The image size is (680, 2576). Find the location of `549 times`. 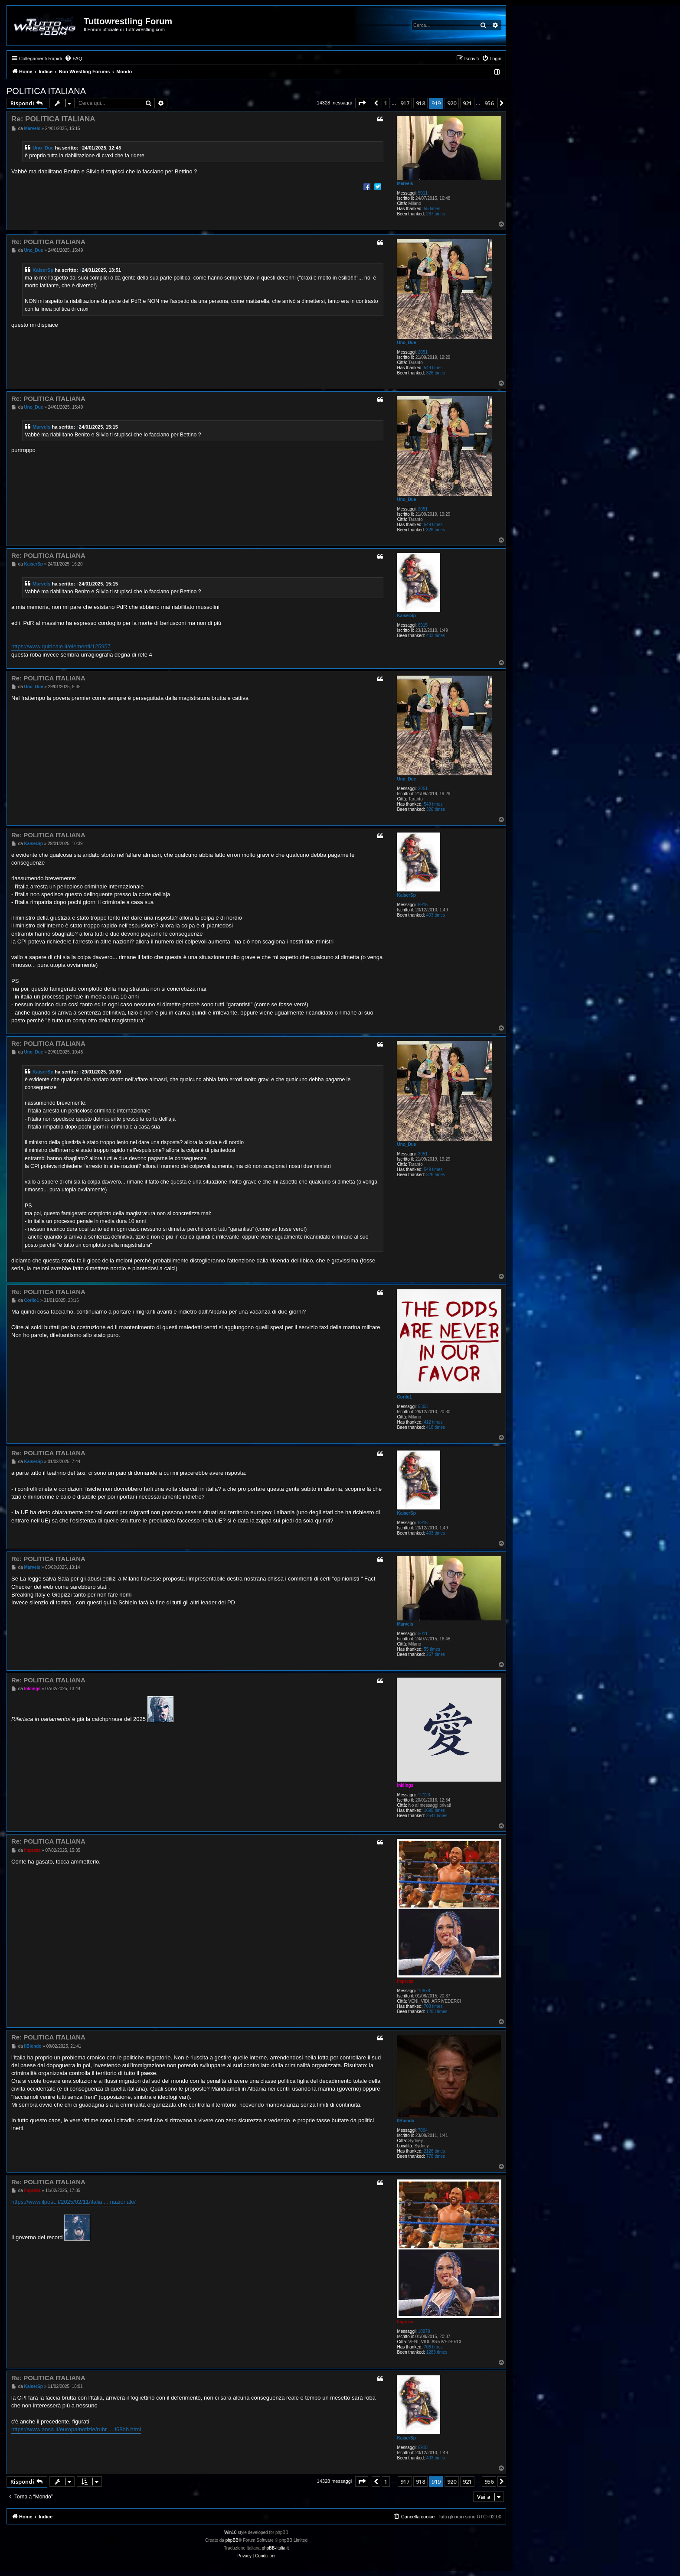

549 times is located at coordinates (433, 367).